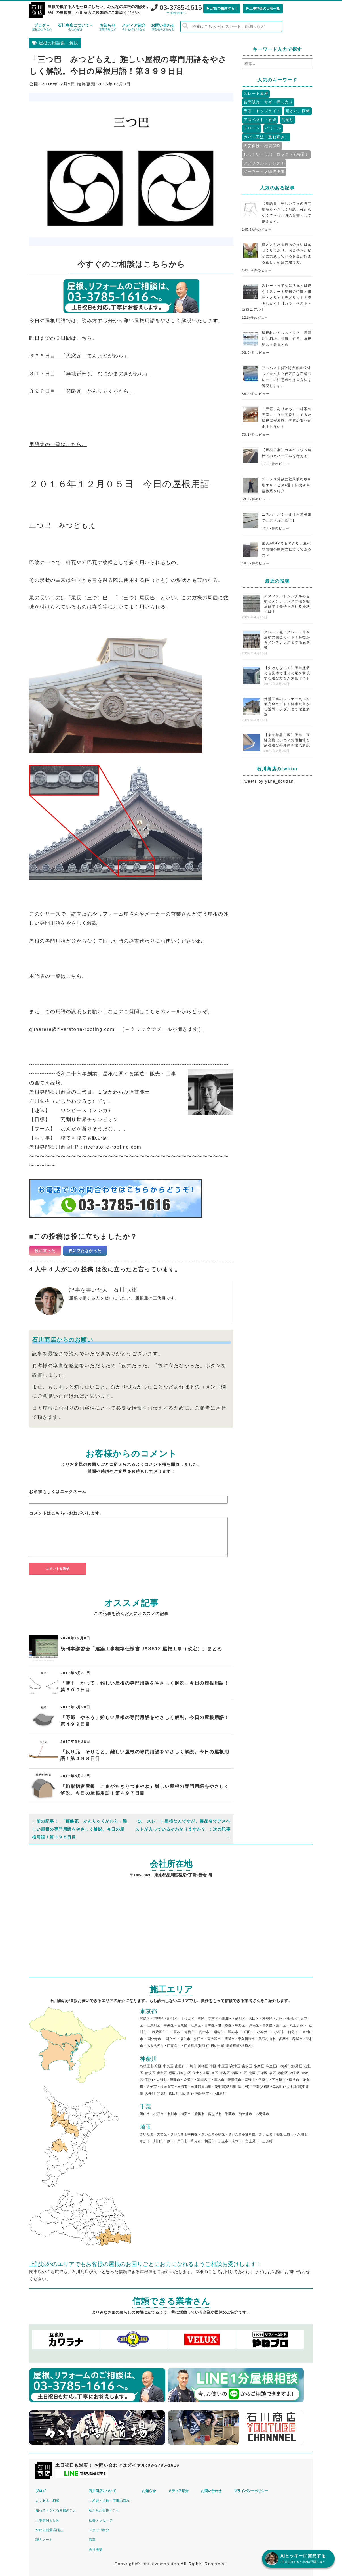 This screenshot has width=342, height=2576. What do you see at coordinates (276, 154) in the screenshot?
I see `しっくい・ラバーロック（瓦接着）` at bounding box center [276, 154].